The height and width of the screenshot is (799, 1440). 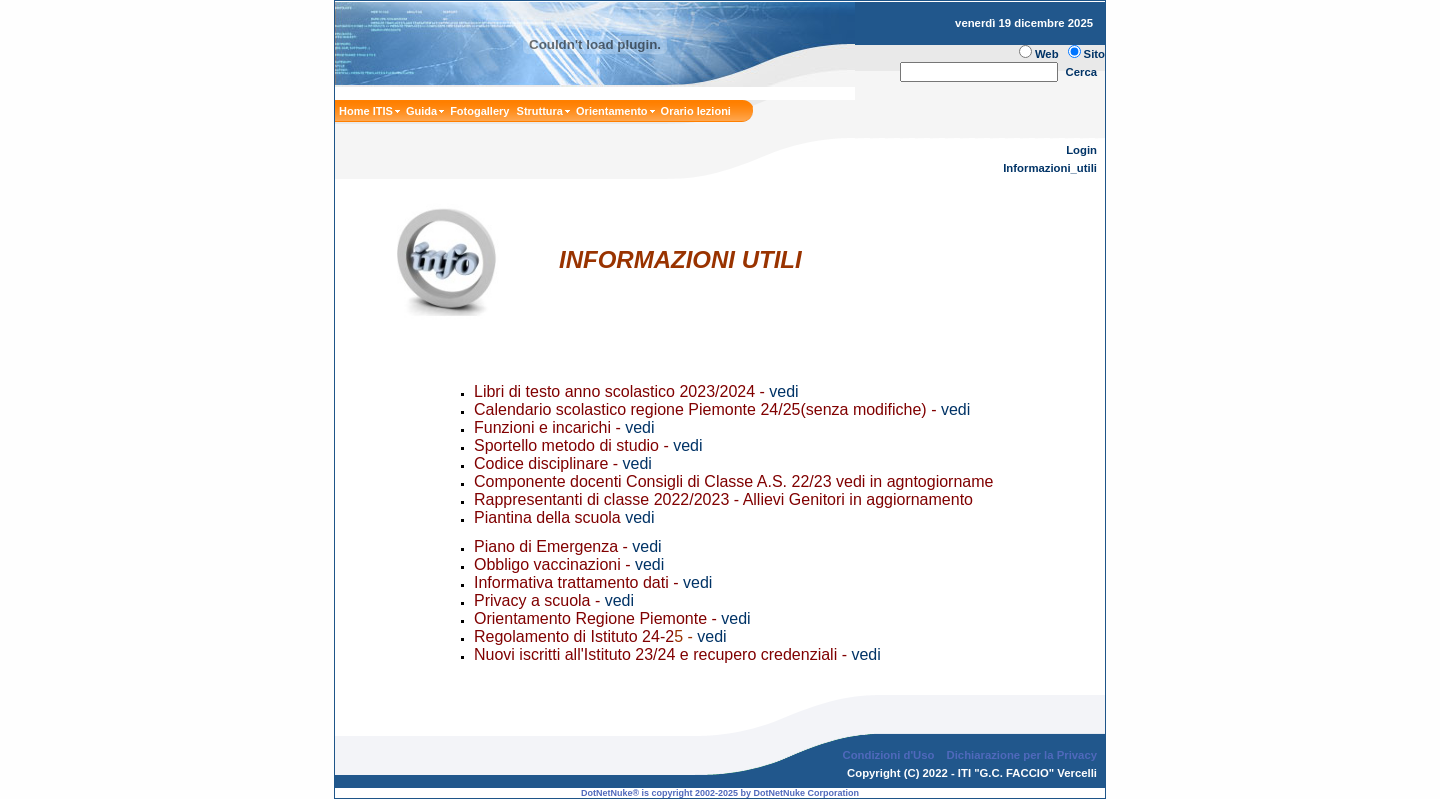 What do you see at coordinates (1047, 54) in the screenshot?
I see `Web` at bounding box center [1047, 54].